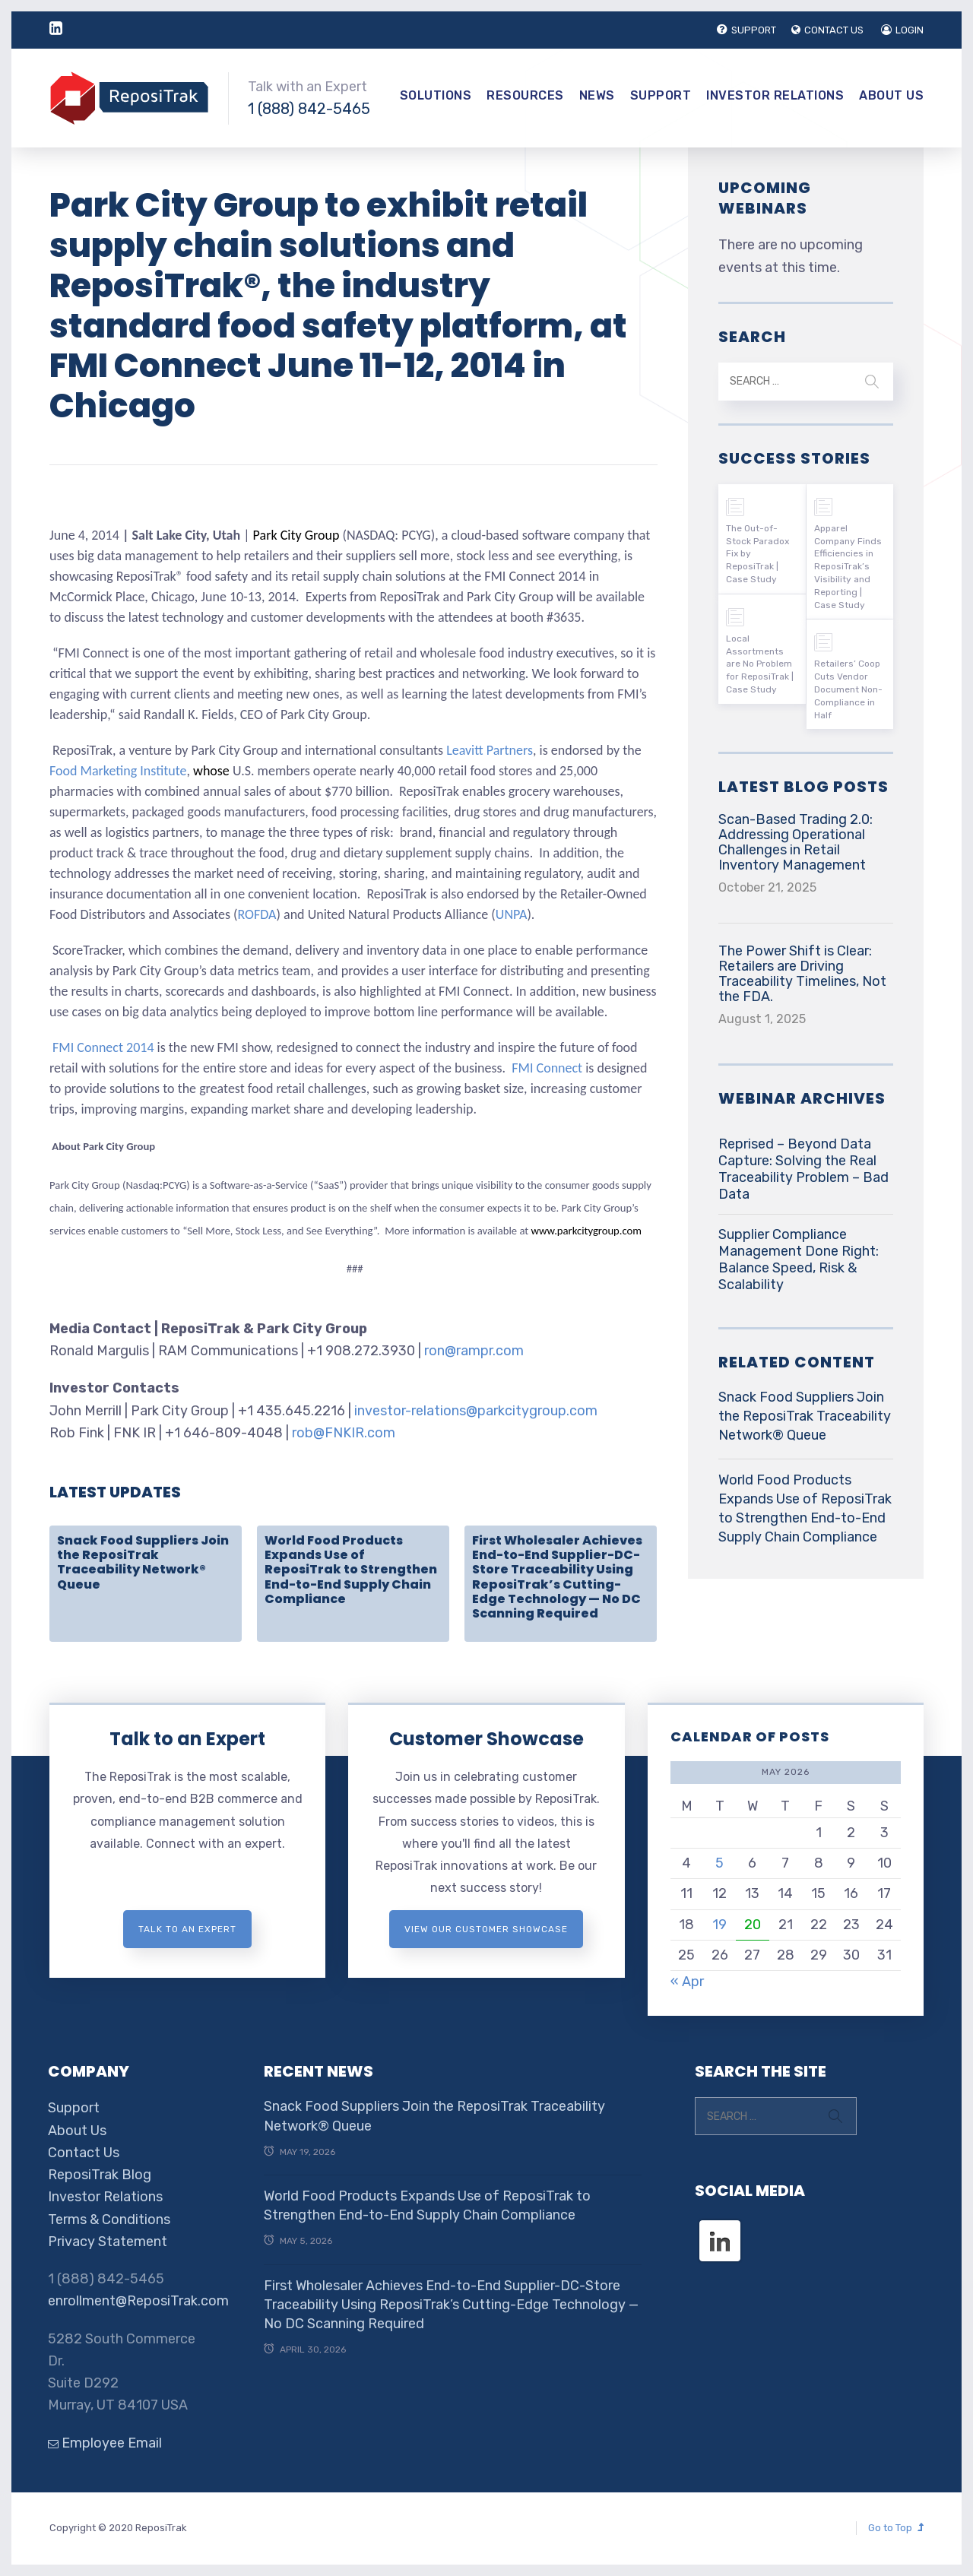 The width and height of the screenshot is (973, 2576). Describe the element at coordinates (848, 566) in the screenshot. I see `Apparel Company Finds Efficiencies in ReposiTrak’s Visibility and Reporting | Case Study` at that location.